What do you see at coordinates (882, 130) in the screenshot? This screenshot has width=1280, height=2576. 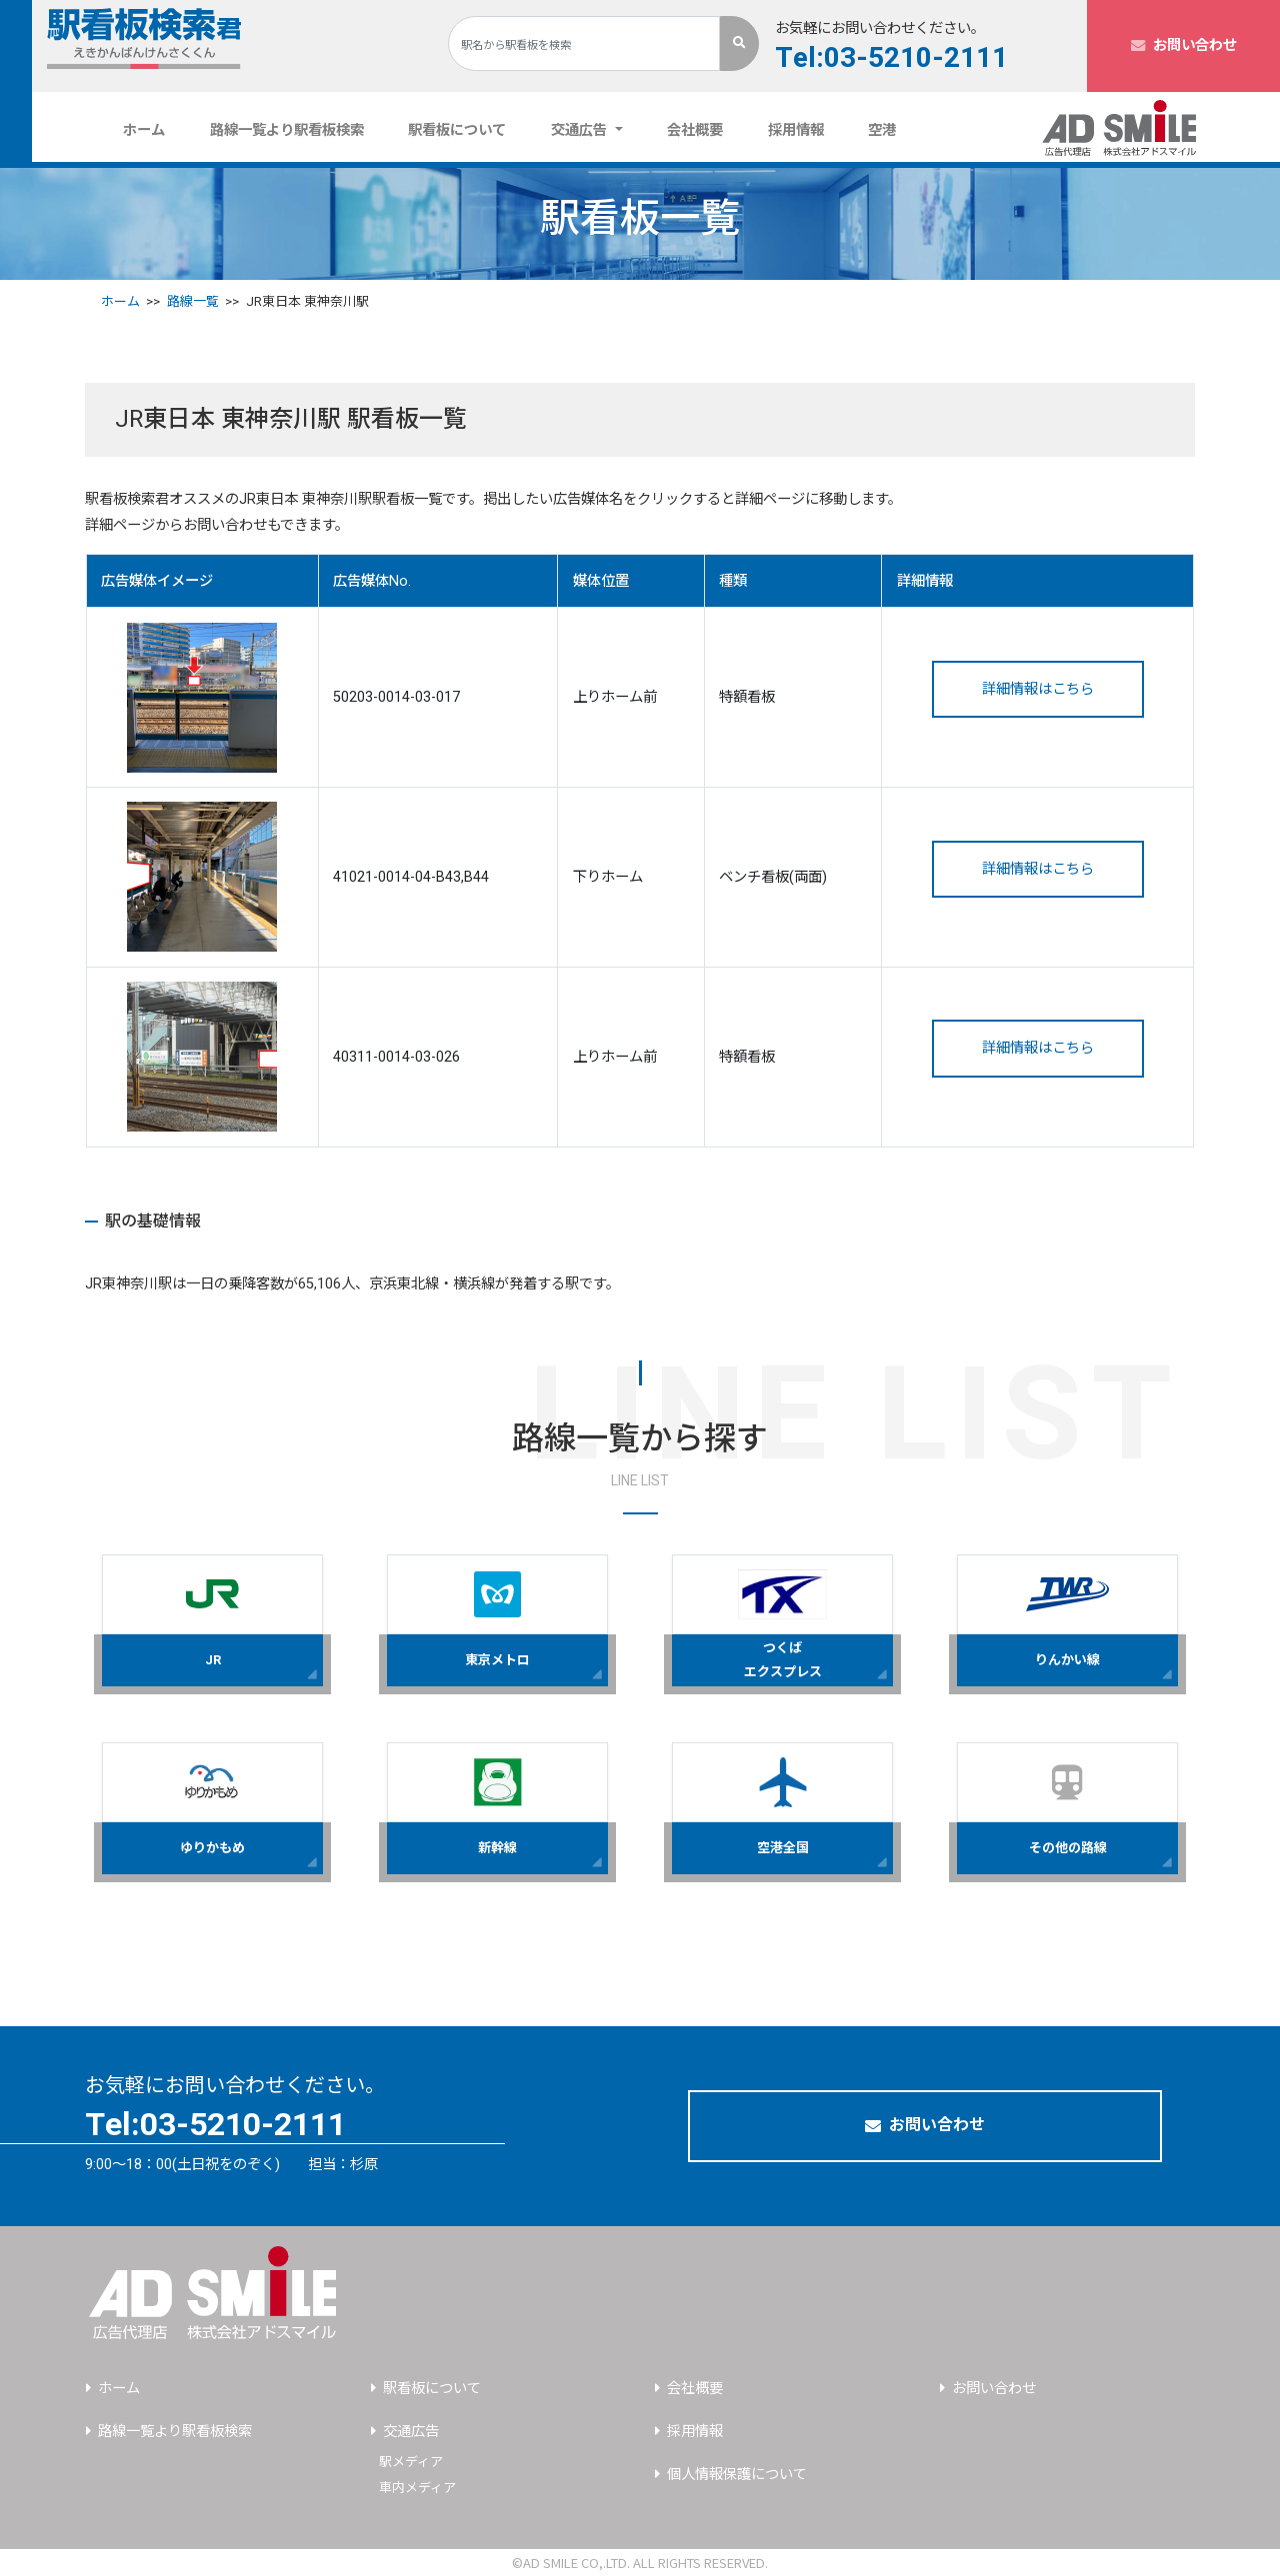 I see `空港` at bounding box center [882, 130].